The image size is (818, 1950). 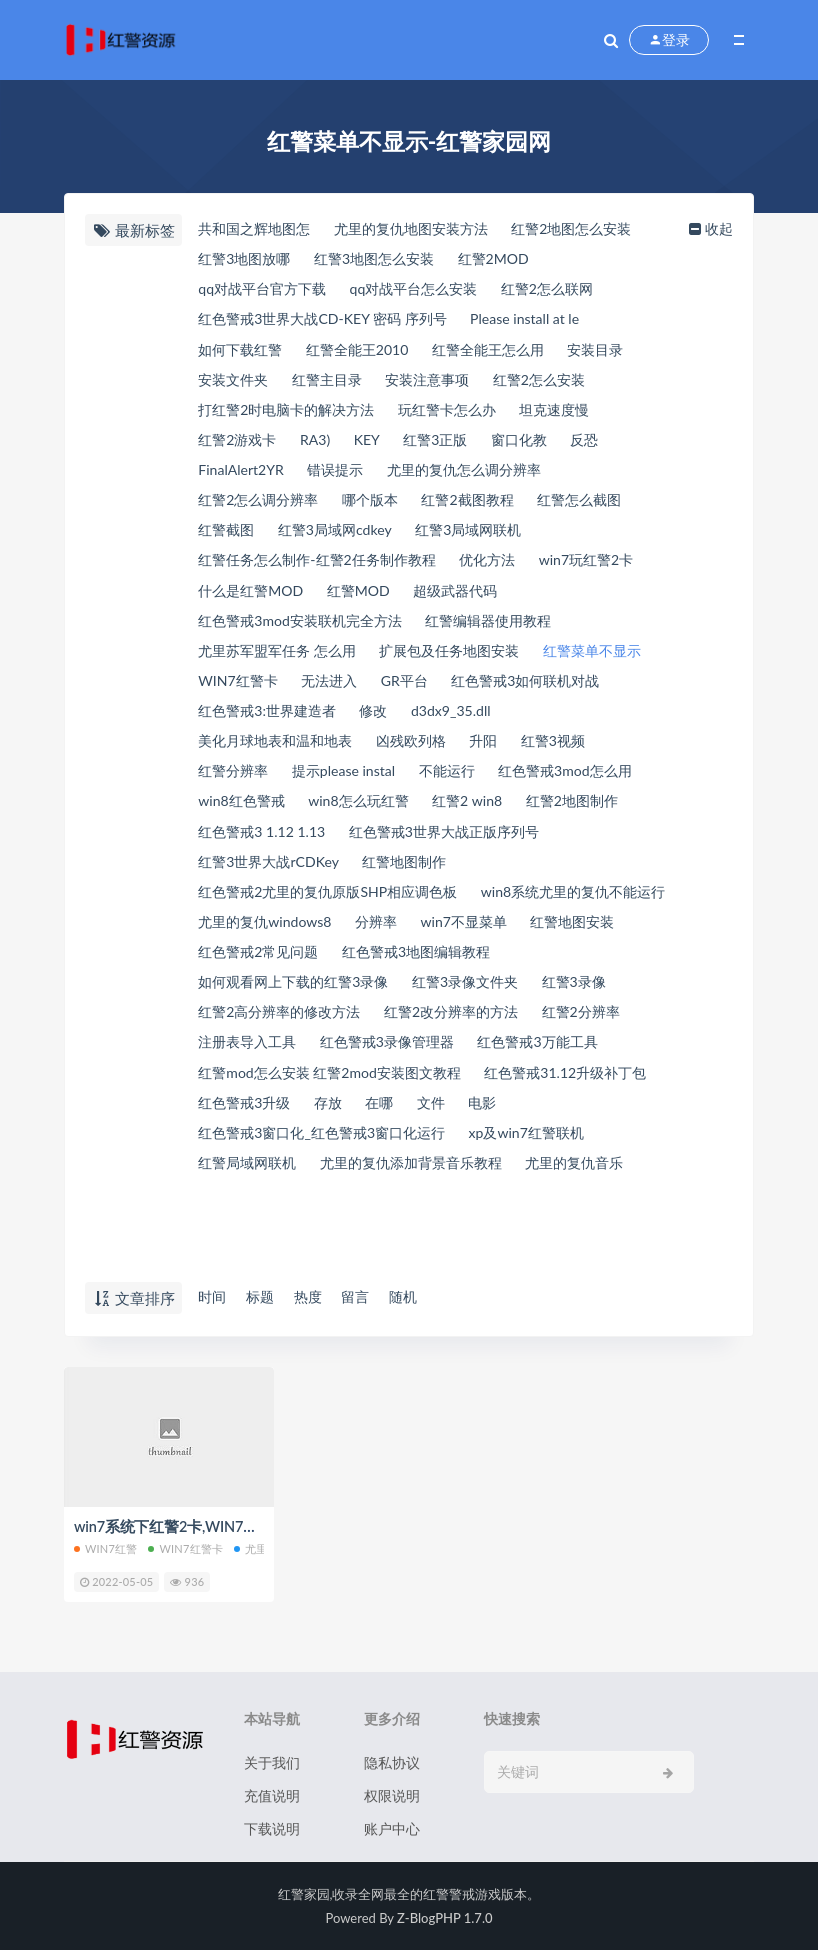 I want to click on 修改, so click(x=569, y=725).